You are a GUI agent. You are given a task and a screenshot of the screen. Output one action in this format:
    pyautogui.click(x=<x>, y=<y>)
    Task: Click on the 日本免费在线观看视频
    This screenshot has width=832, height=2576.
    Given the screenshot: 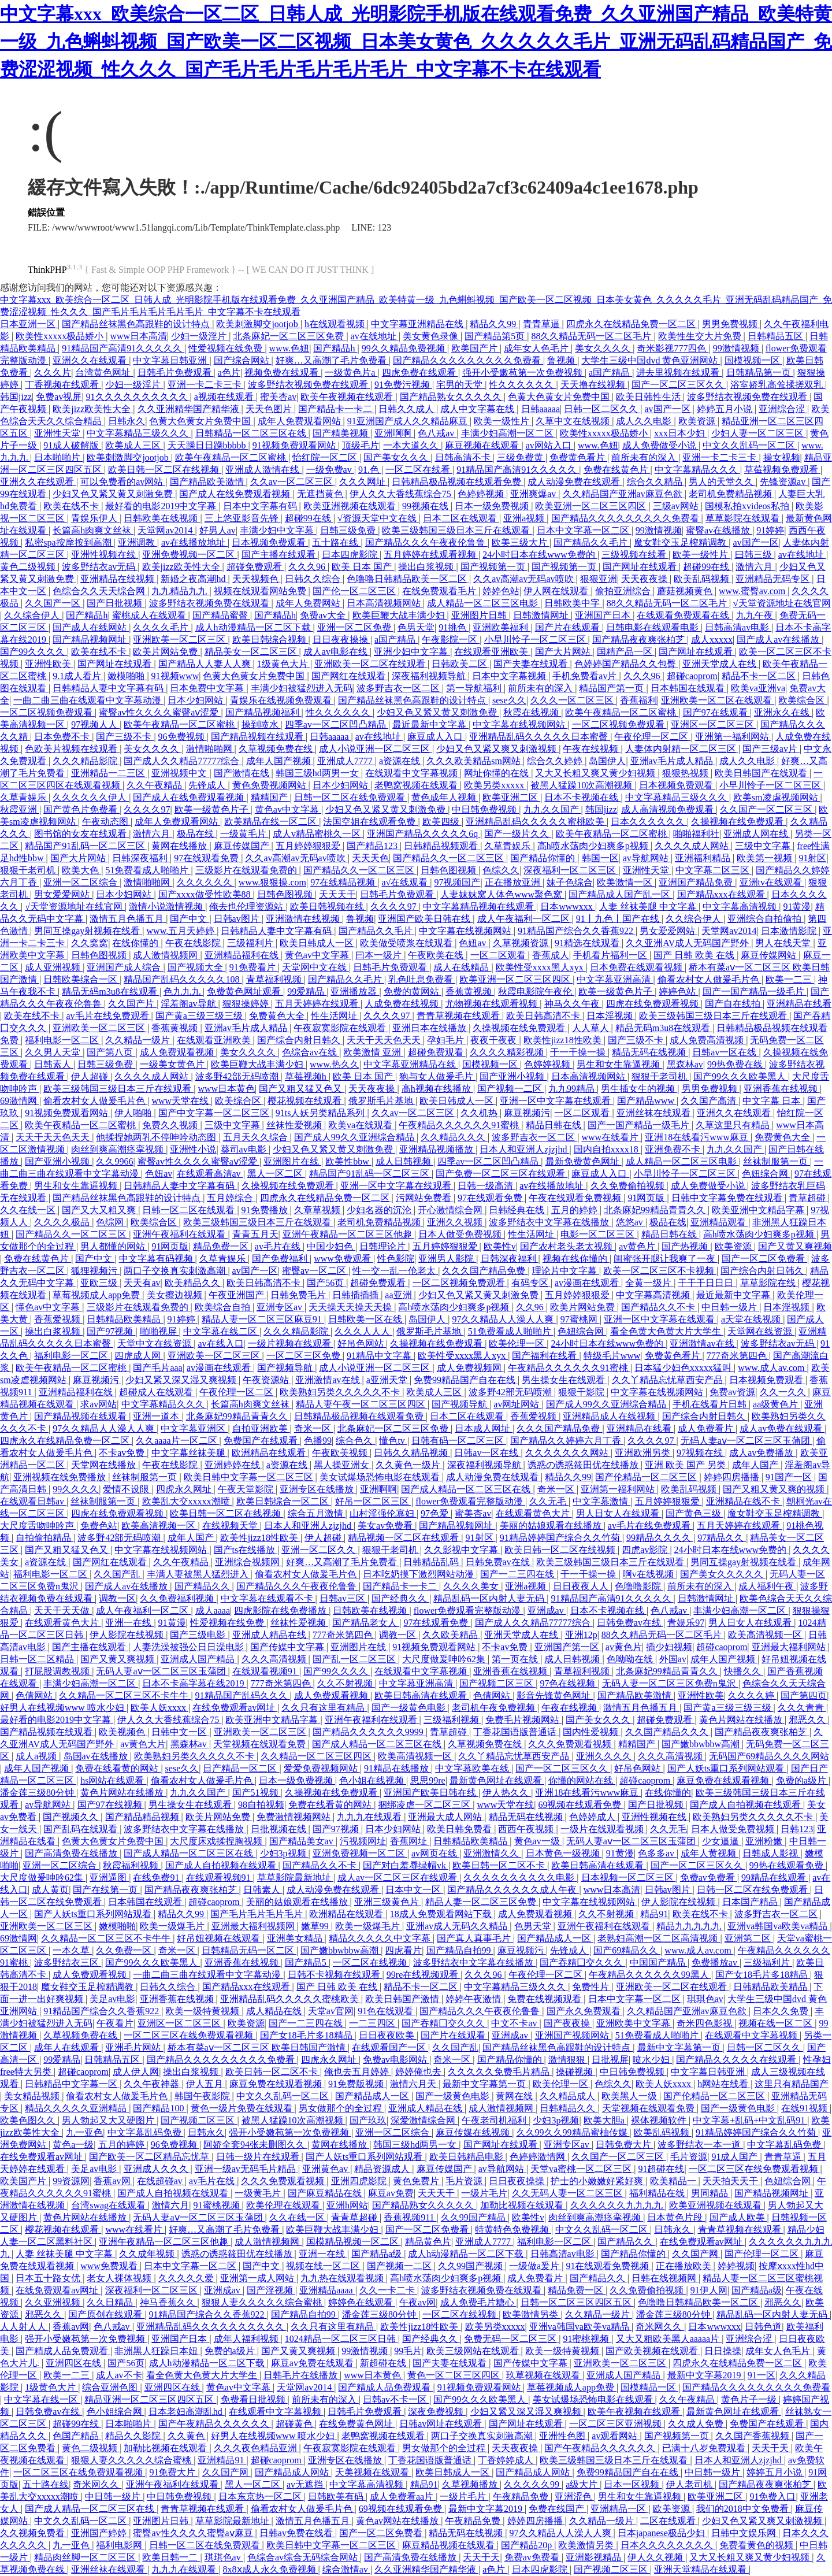 What is the action you would take?
    pyautogui.click(x=637, y=967)
    